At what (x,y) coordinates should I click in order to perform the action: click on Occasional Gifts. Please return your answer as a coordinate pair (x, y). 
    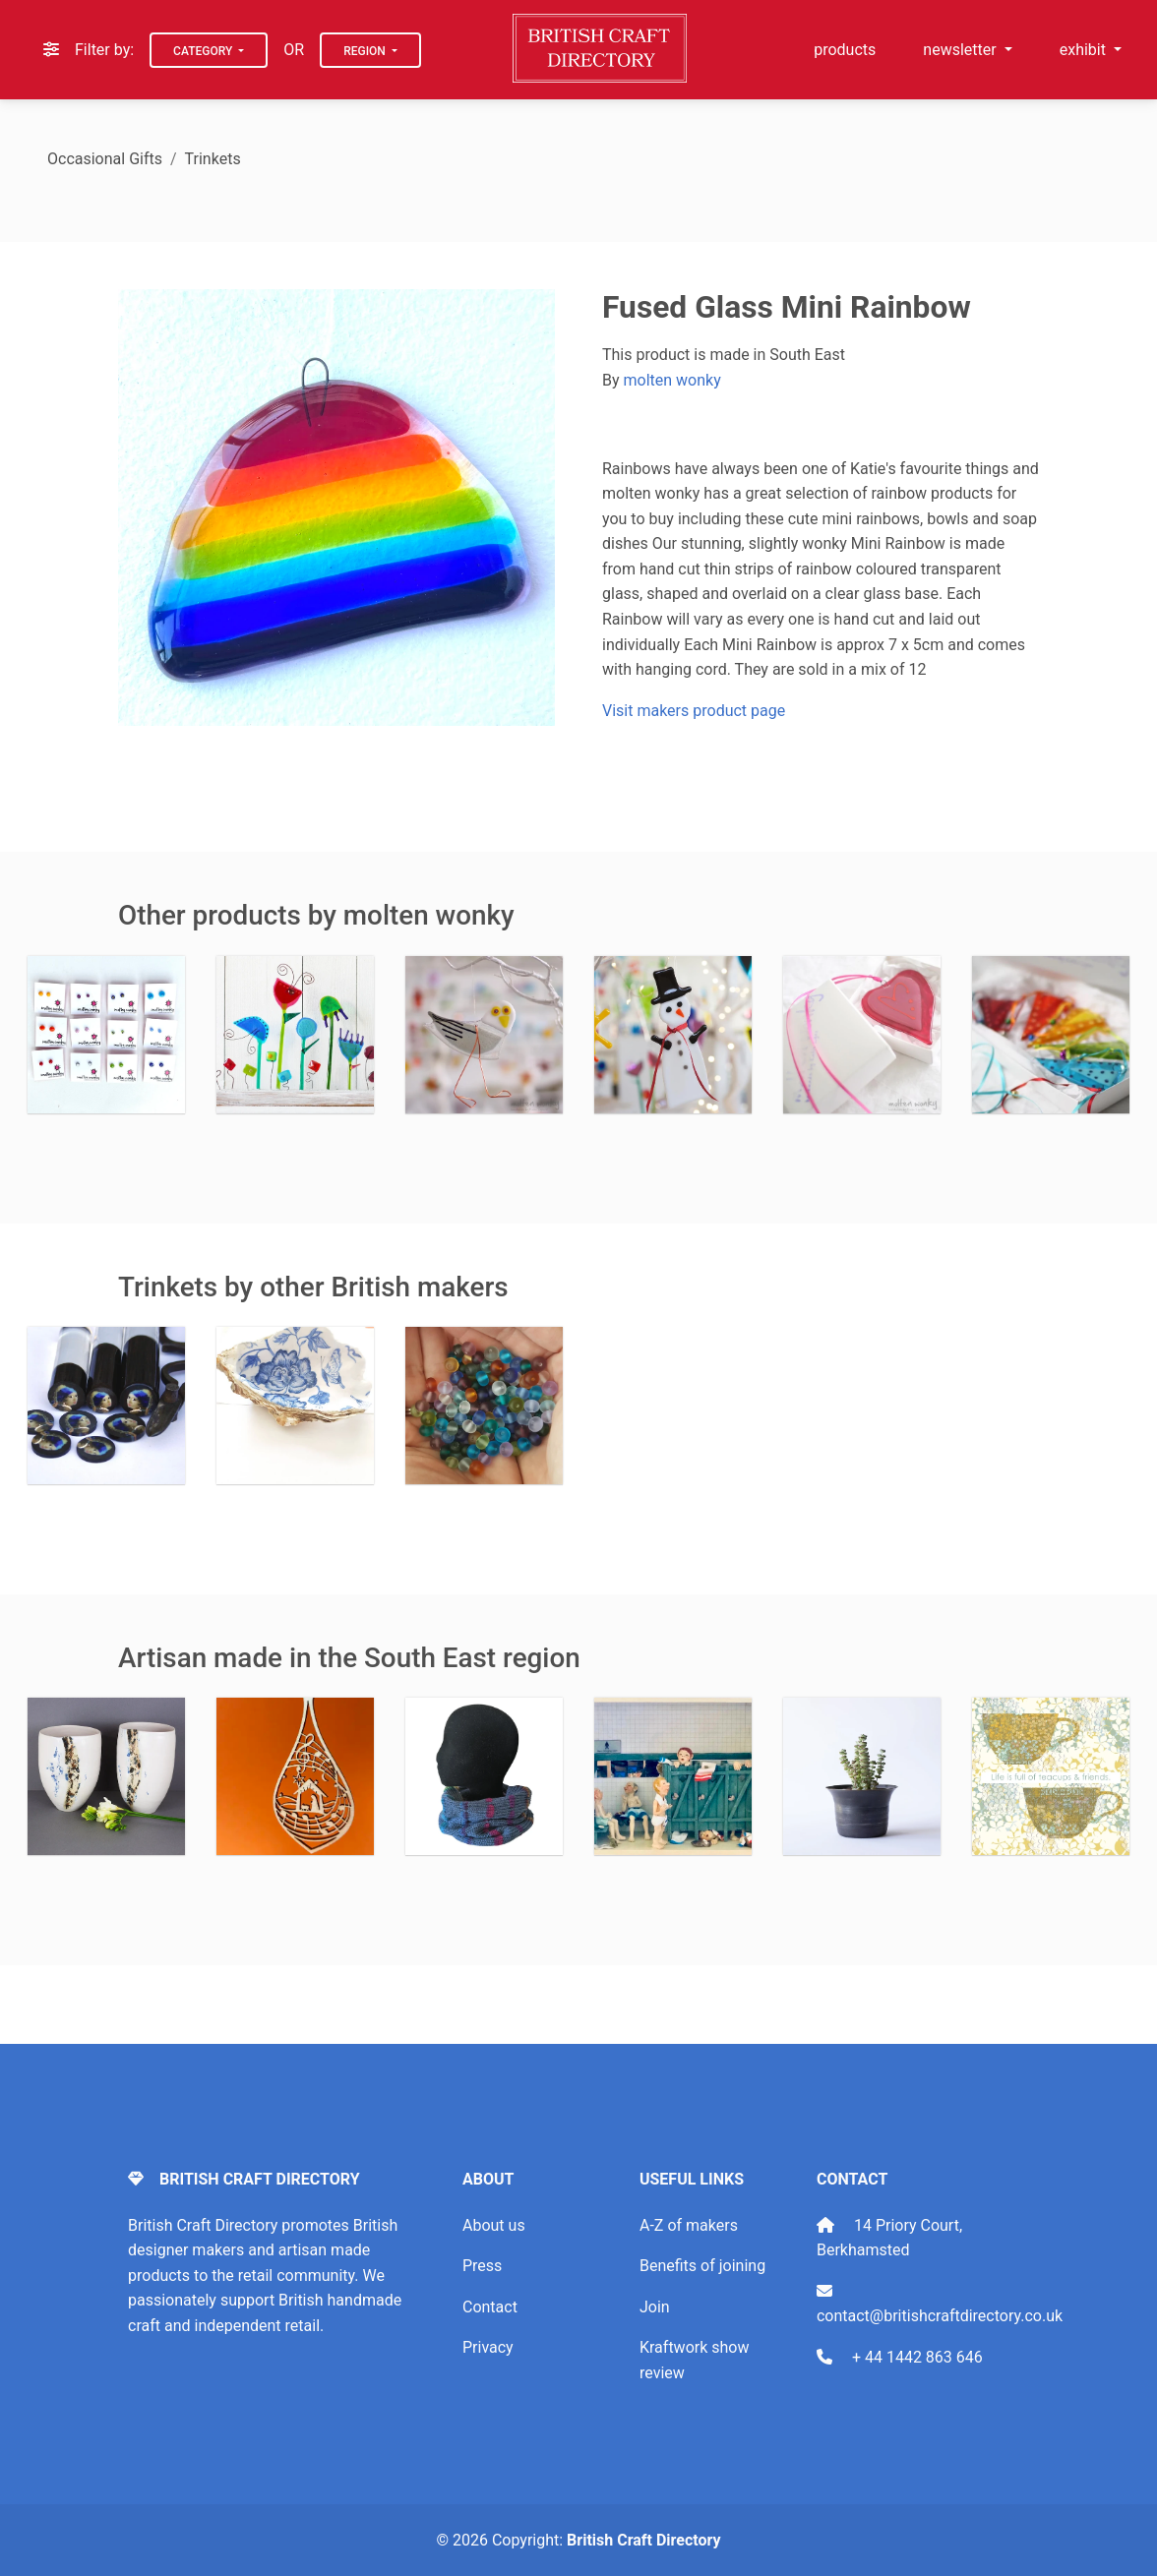
    Looking at the image, I should click on (104, 159).